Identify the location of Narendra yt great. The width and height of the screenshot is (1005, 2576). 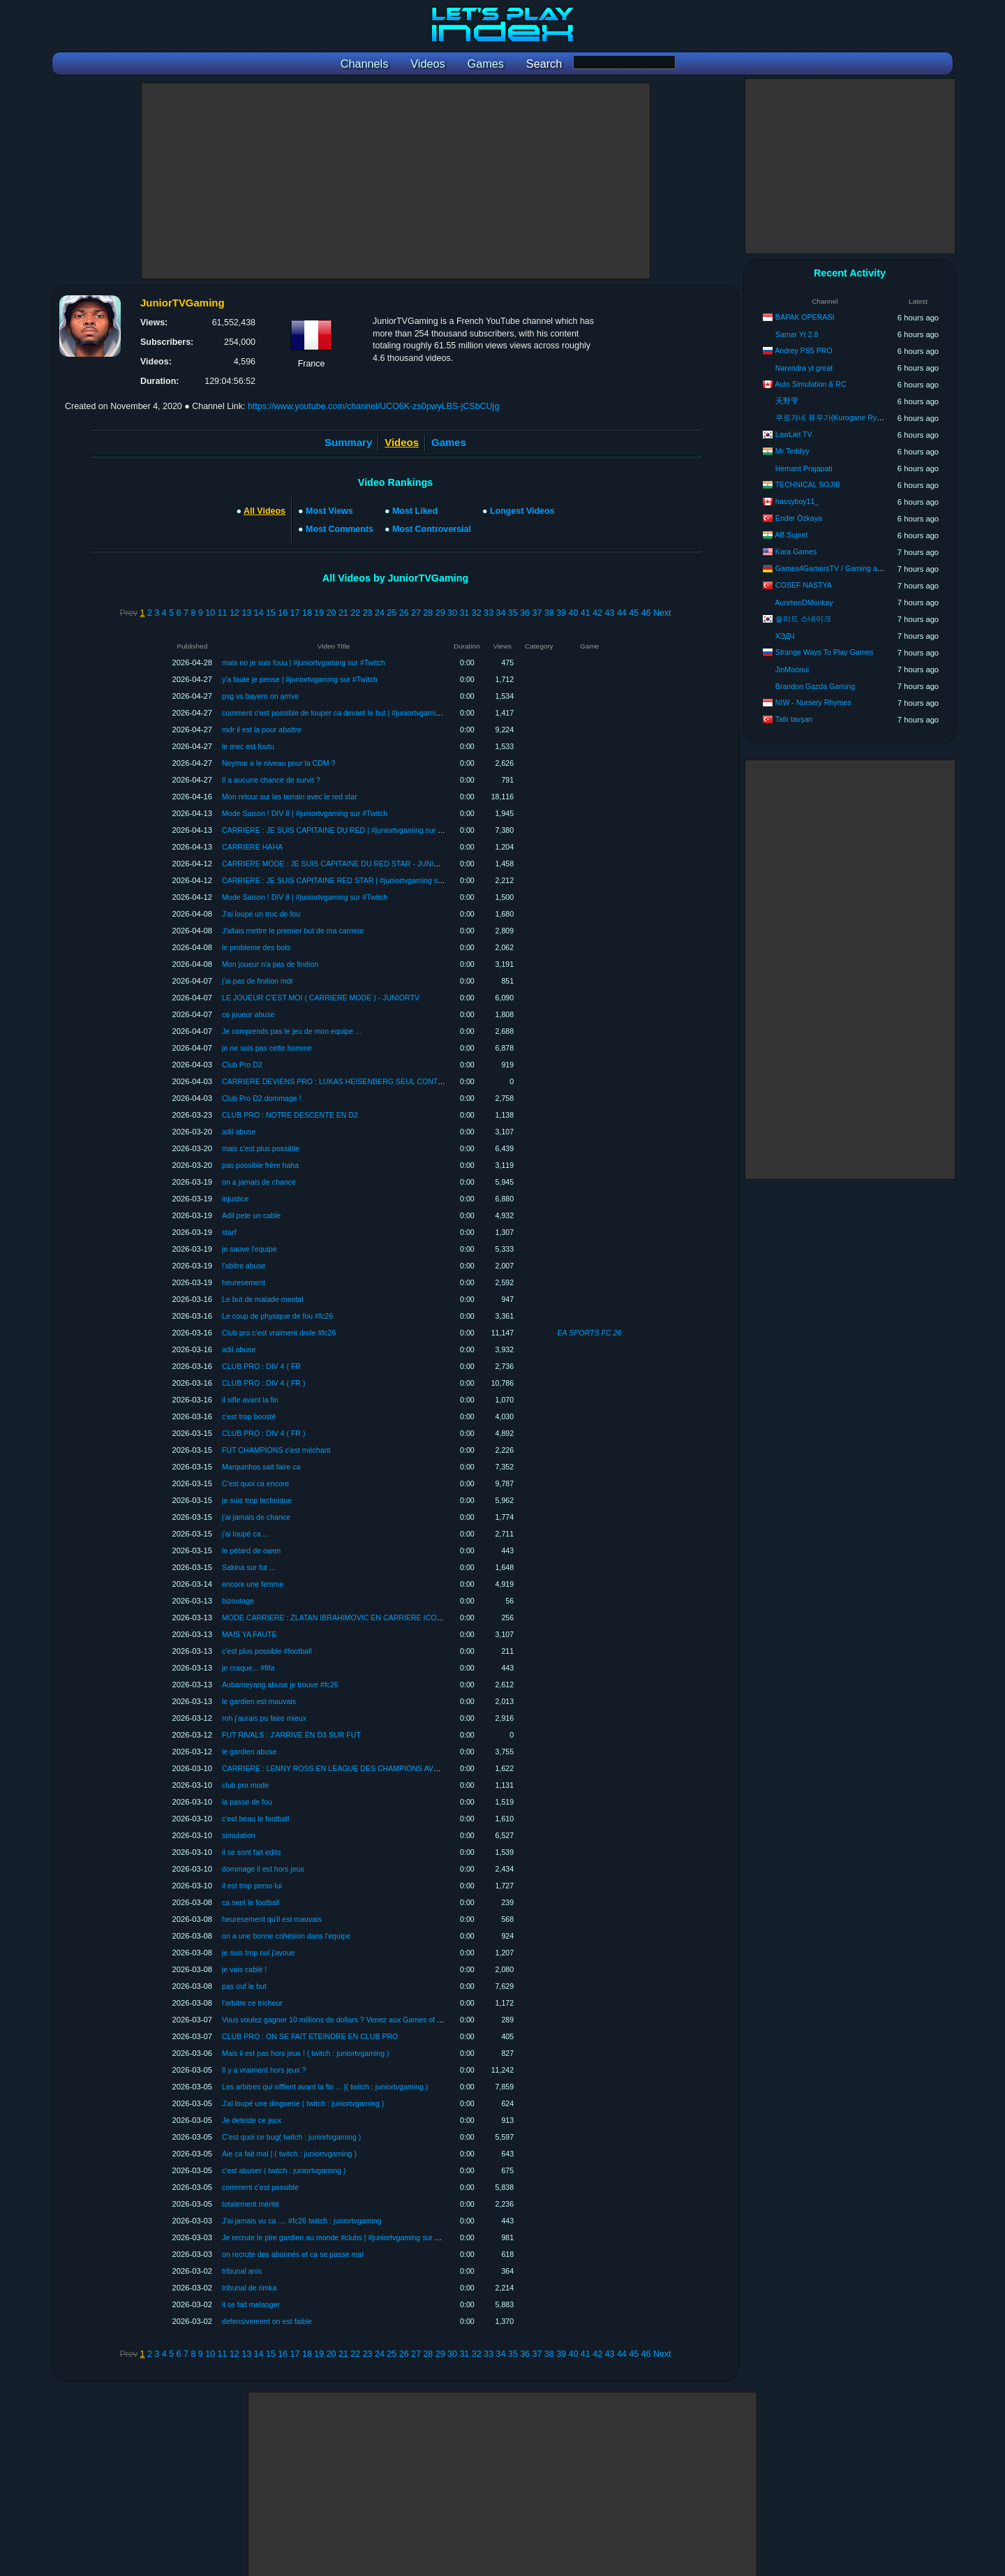
(804, 368).